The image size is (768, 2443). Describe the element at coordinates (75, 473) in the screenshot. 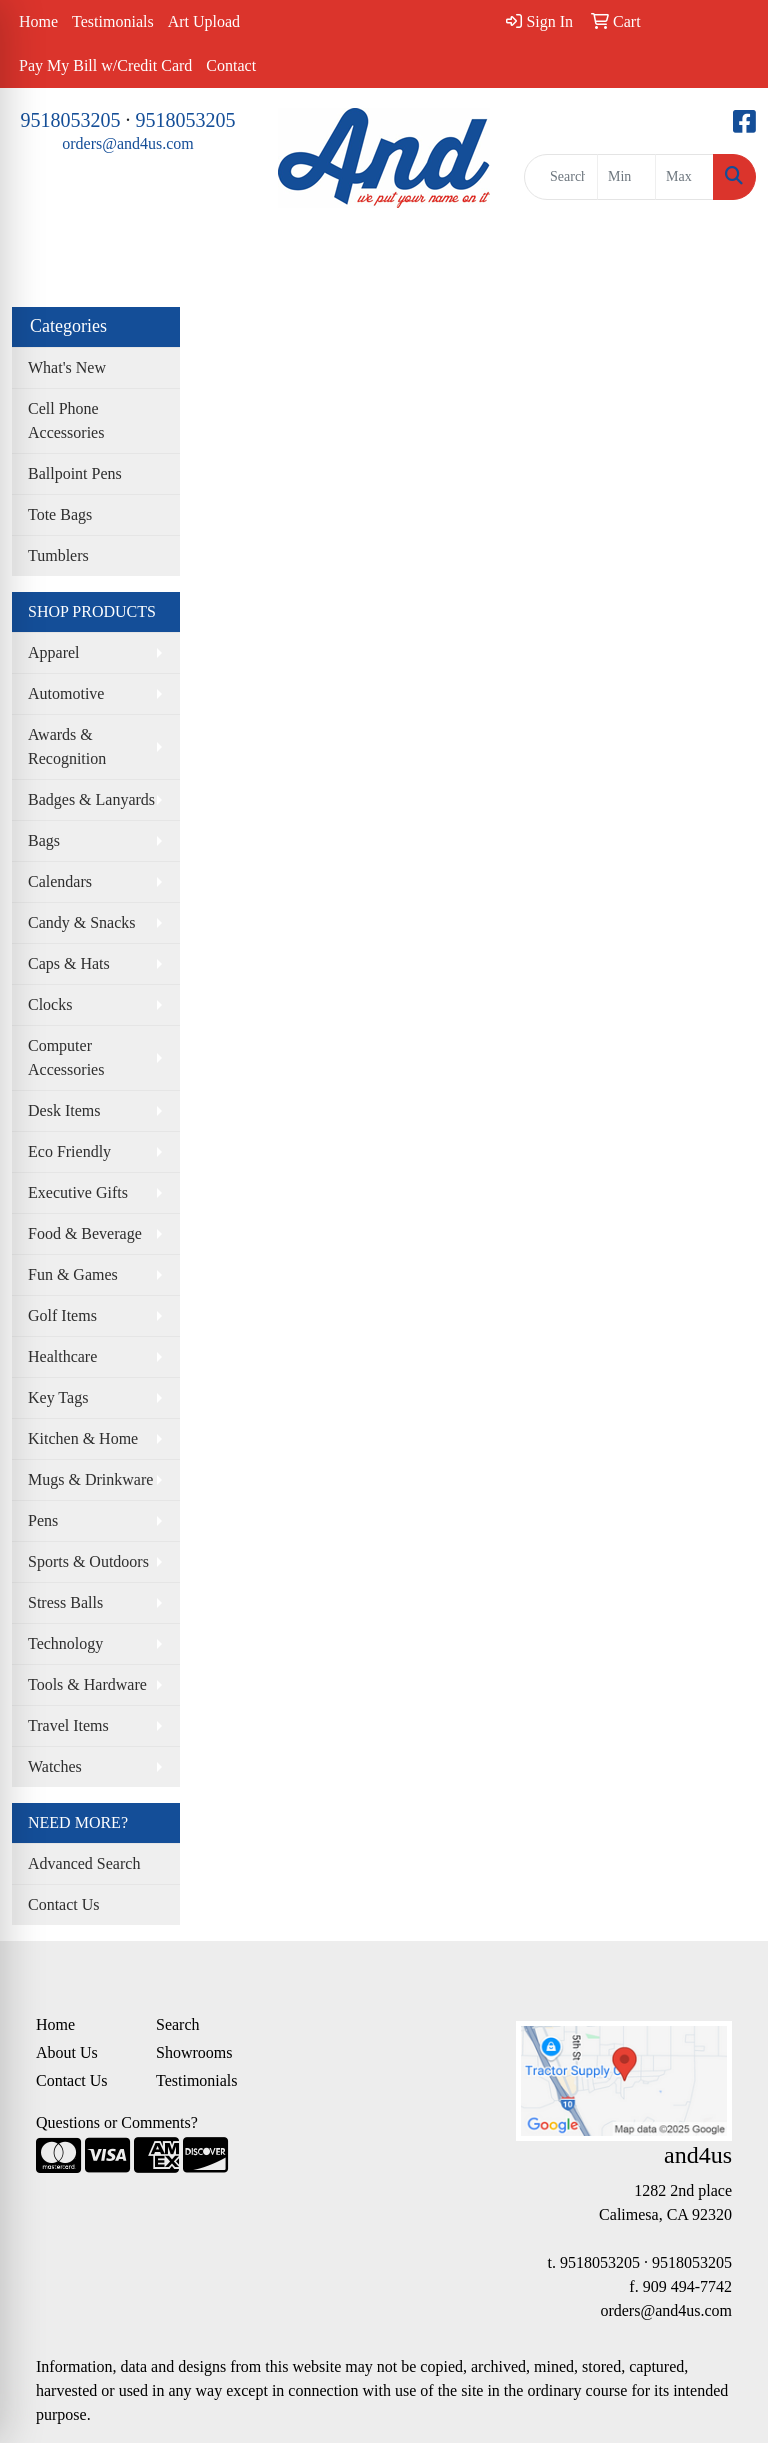

I see `Ballpoint Pens` at that location.